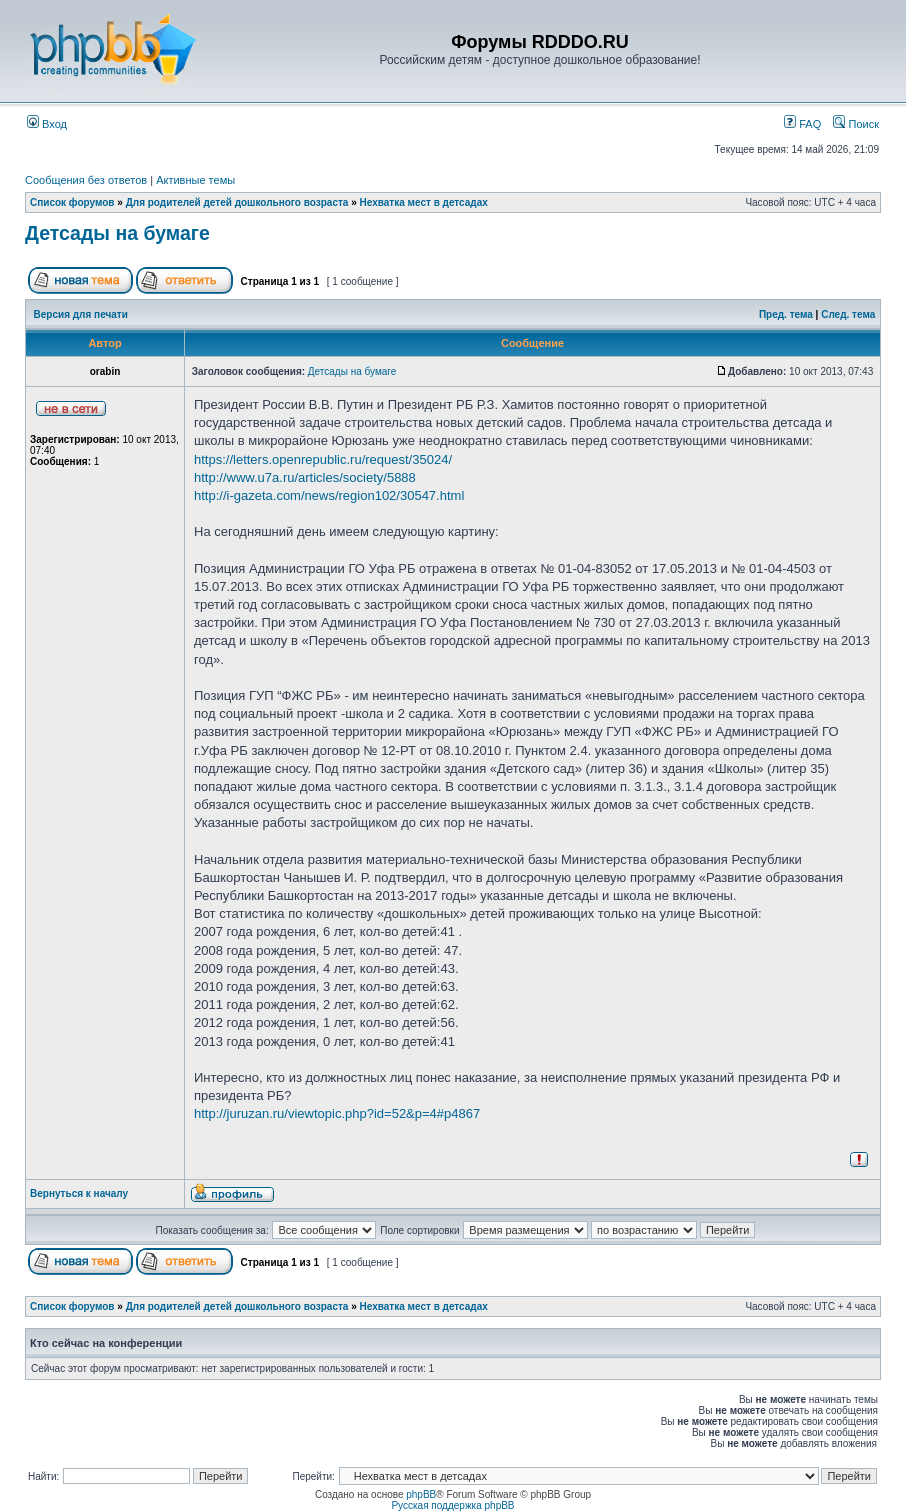 The image size is (906, 1511). Describe the element at coordinates (329, 495) in the screenshot. I see `http://i-gazeta.com/news/region102/30547.html` at that location.